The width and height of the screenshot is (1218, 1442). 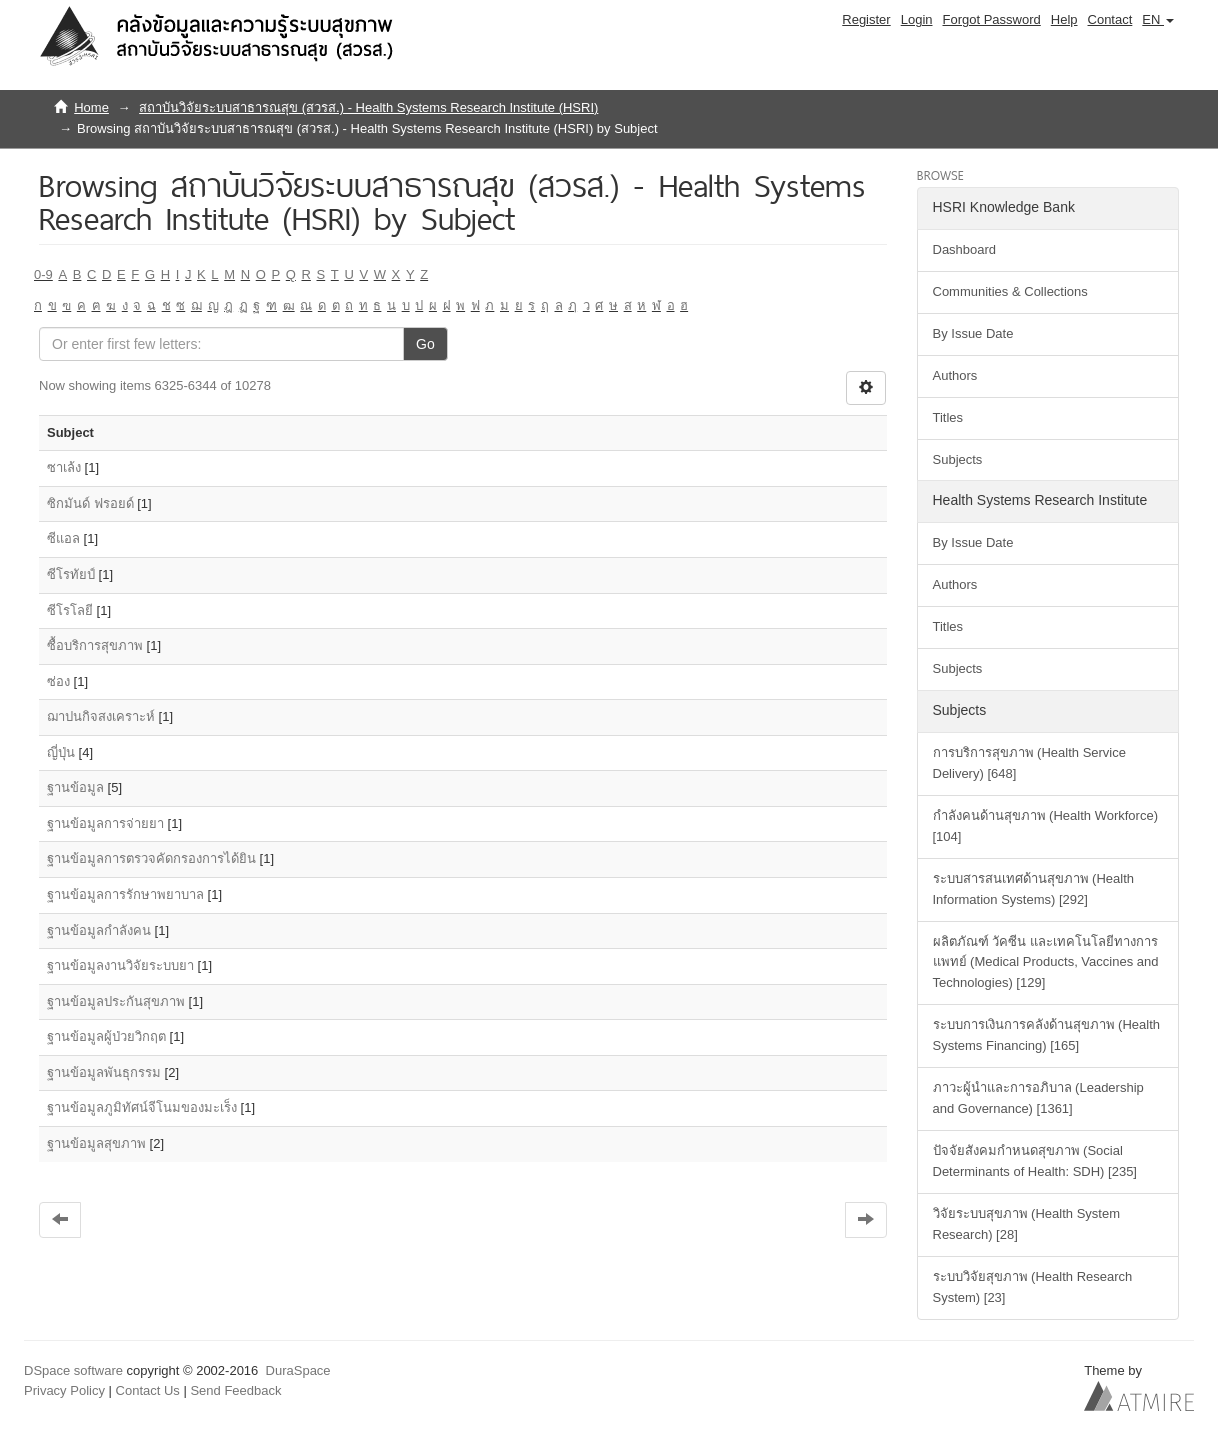 What do you see at coordinates (1035, 1161) in the screenshot?
I see `ปัจจัยสังคมกำหนดสุขภาพ (Social Determinants of Health: SDH) [235]` at bounding box center [1035, 1161].